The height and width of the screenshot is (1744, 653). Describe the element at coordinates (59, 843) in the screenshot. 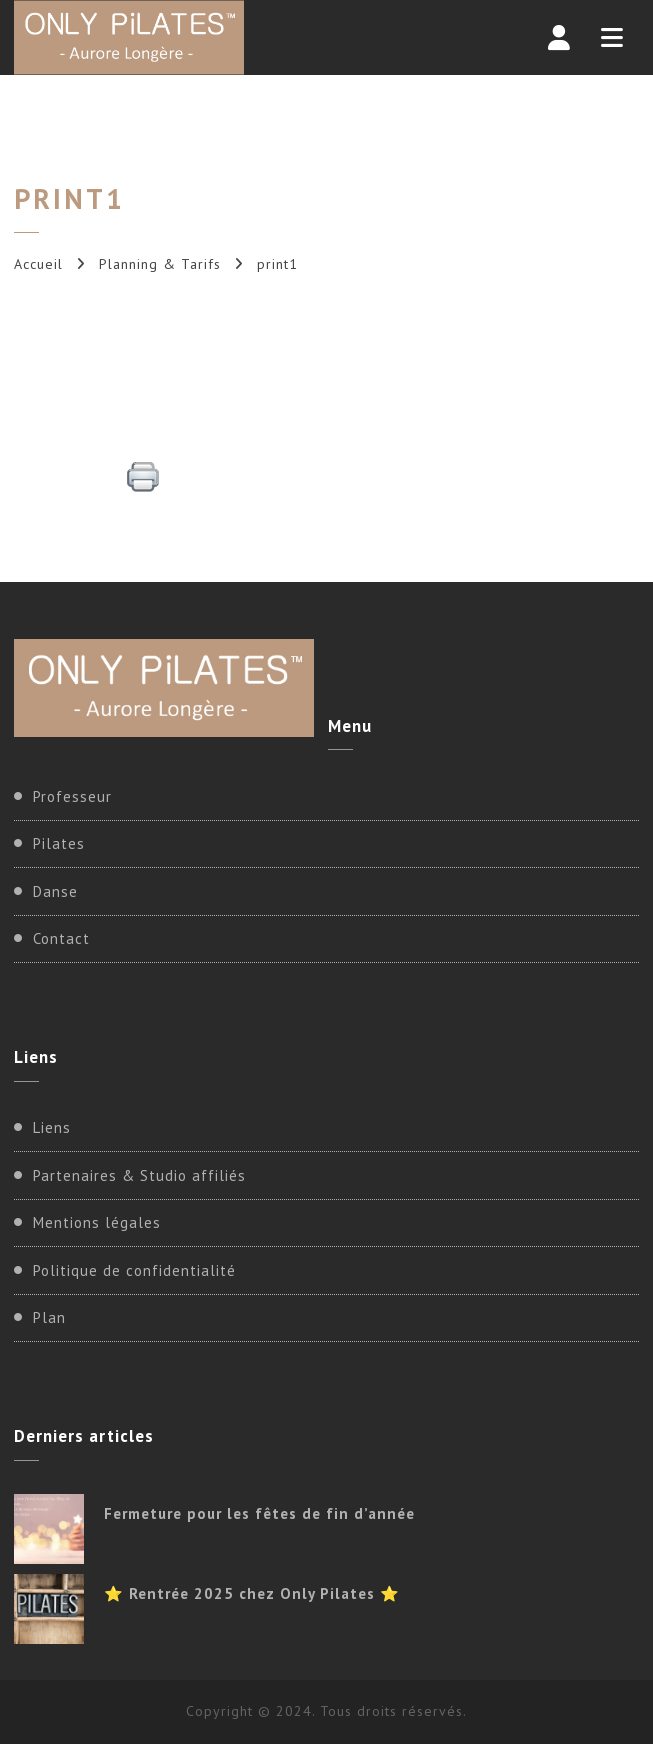

I see `Pilates` at that location.